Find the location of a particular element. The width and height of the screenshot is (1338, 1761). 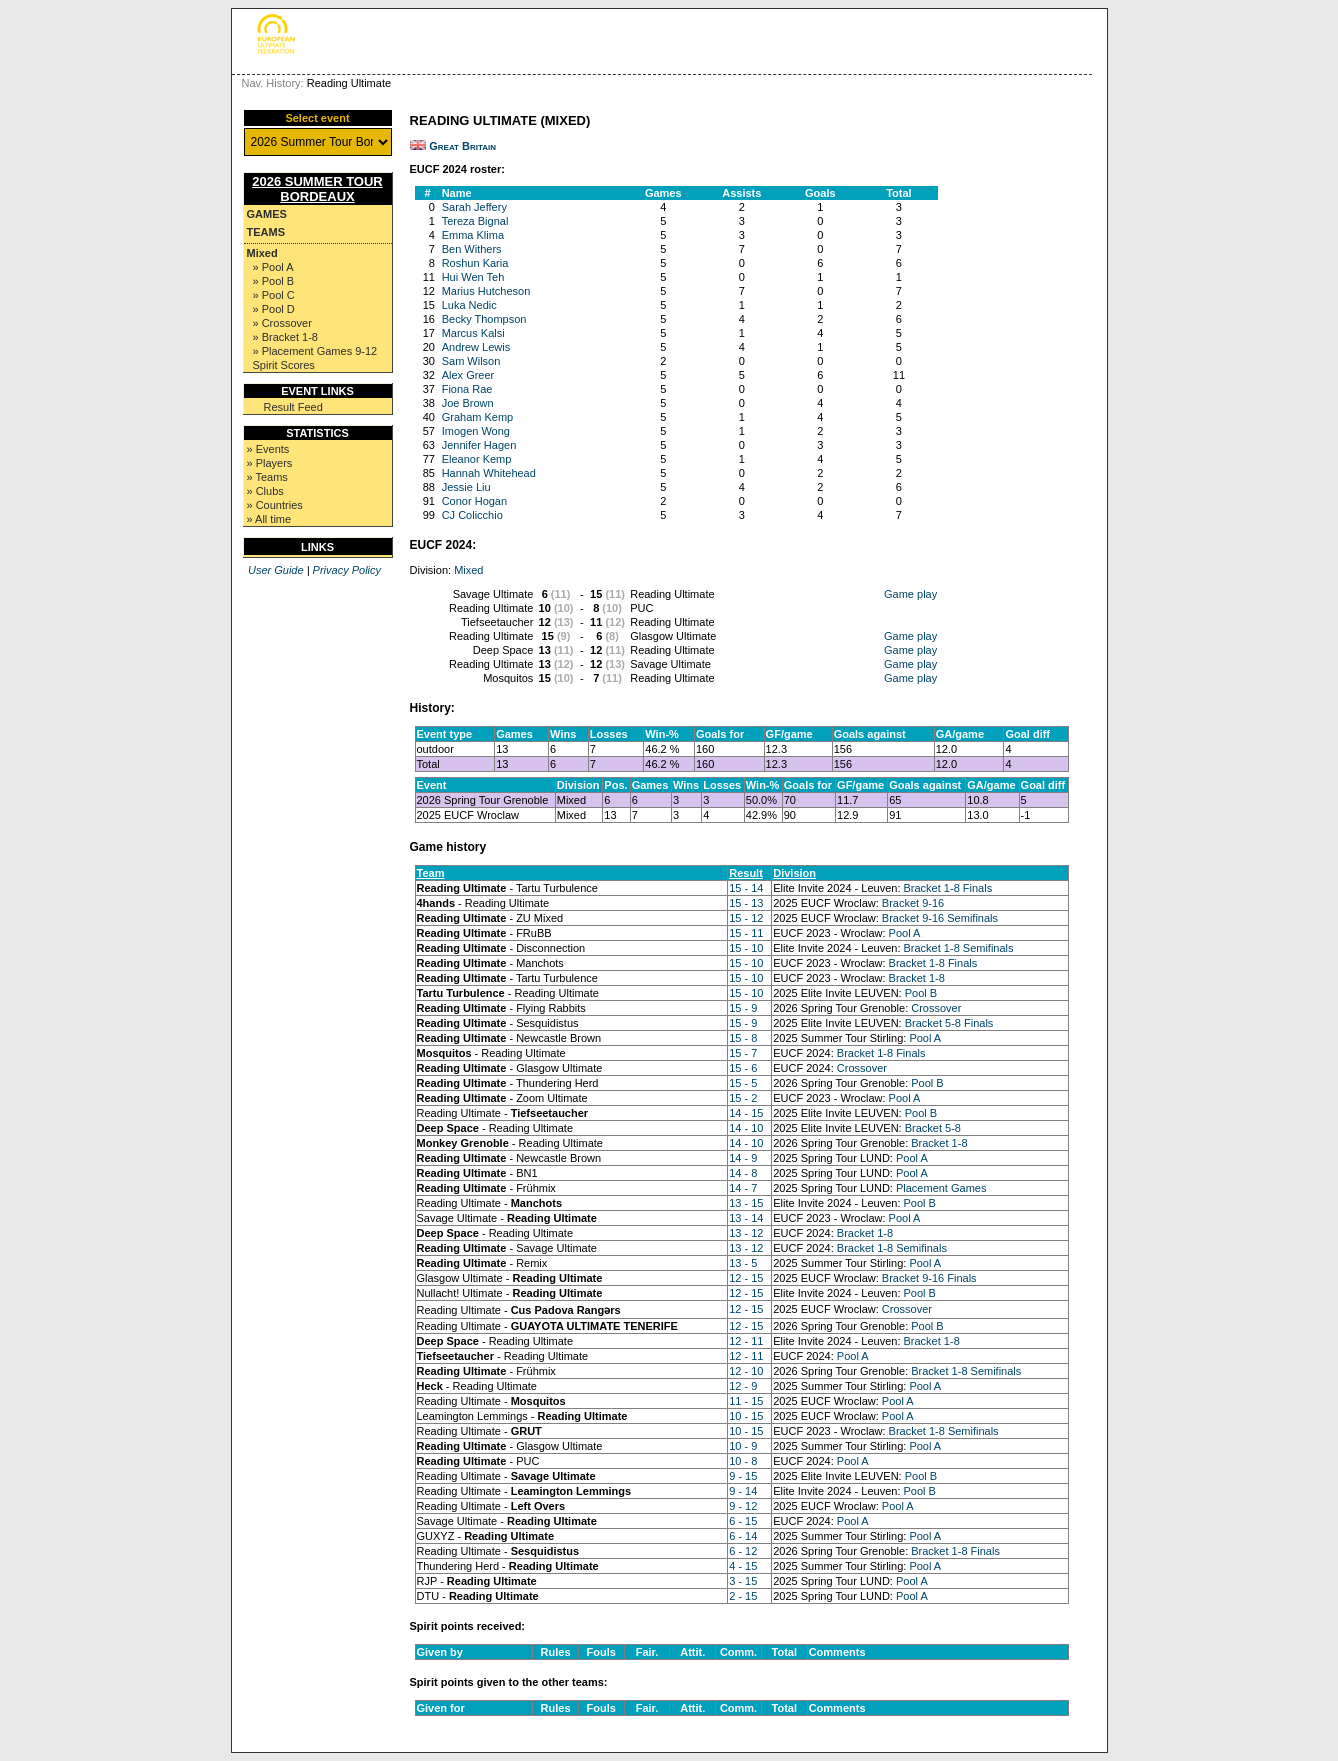

Team is located at coordinates (431, 873).